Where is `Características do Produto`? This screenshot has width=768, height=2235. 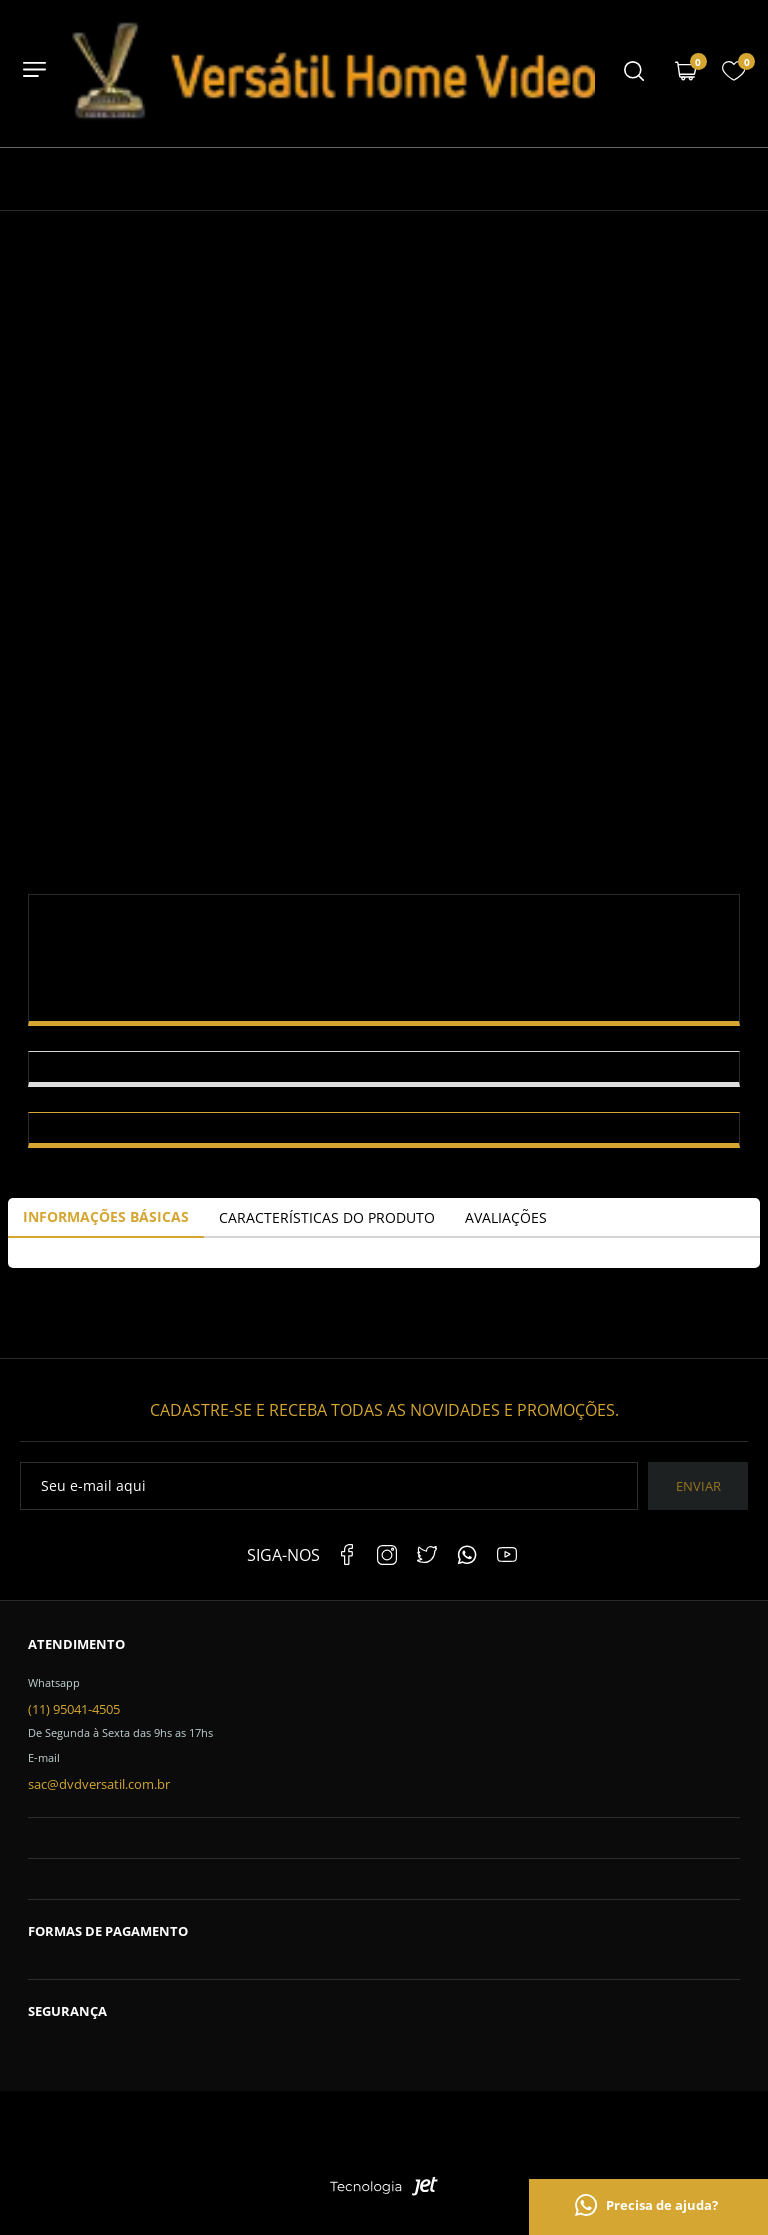 Características do Produto is located at coordinates (327, 1217).